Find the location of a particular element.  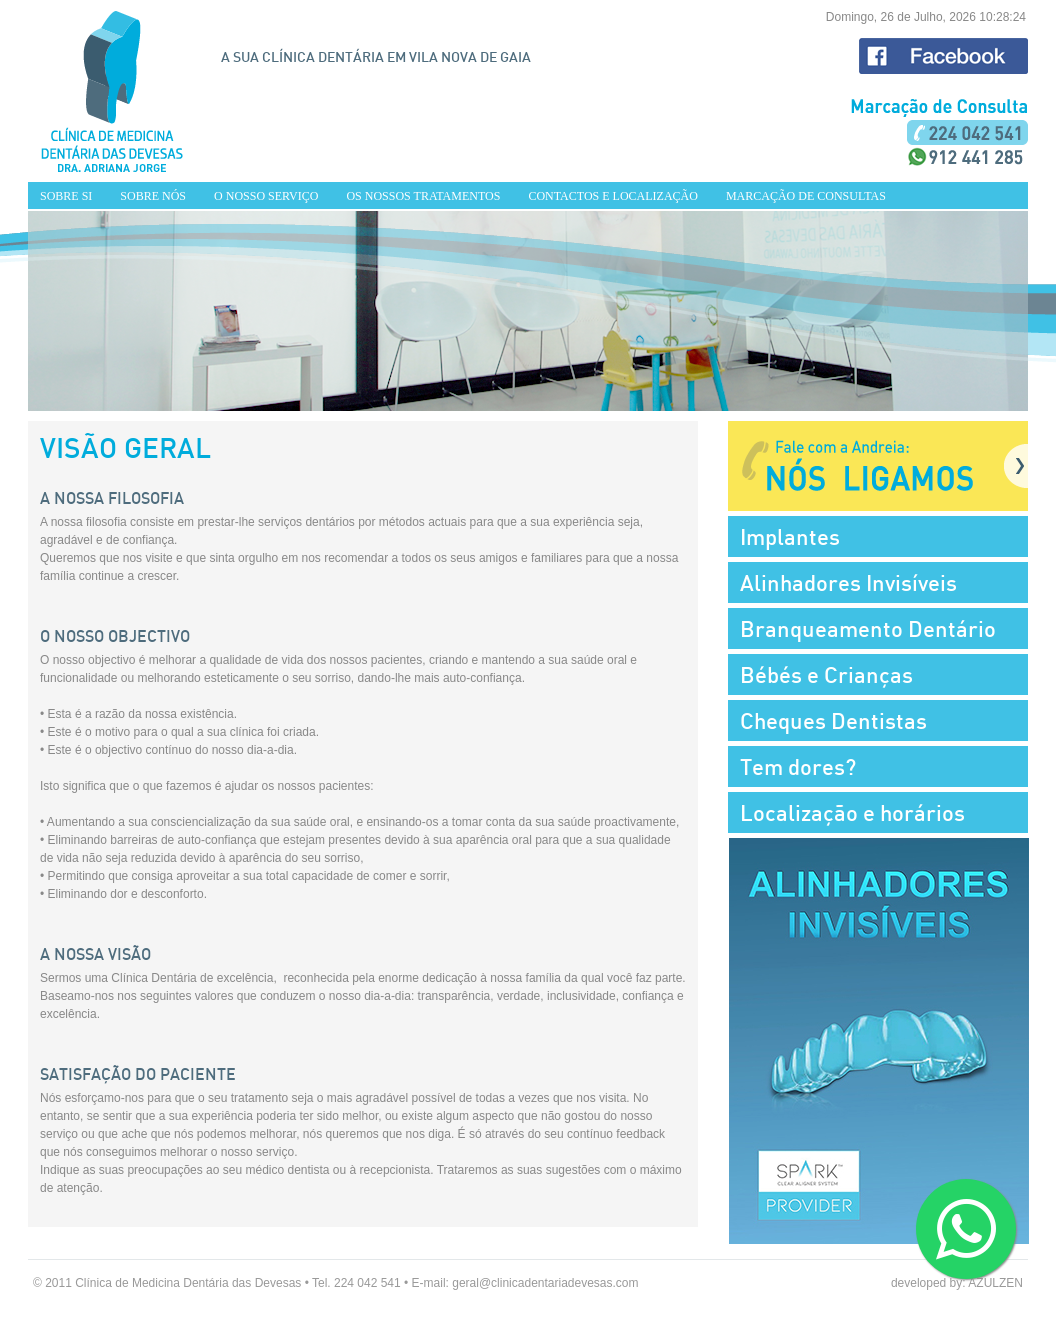

Cheques Dentistas is located at coordinates (833, 720).